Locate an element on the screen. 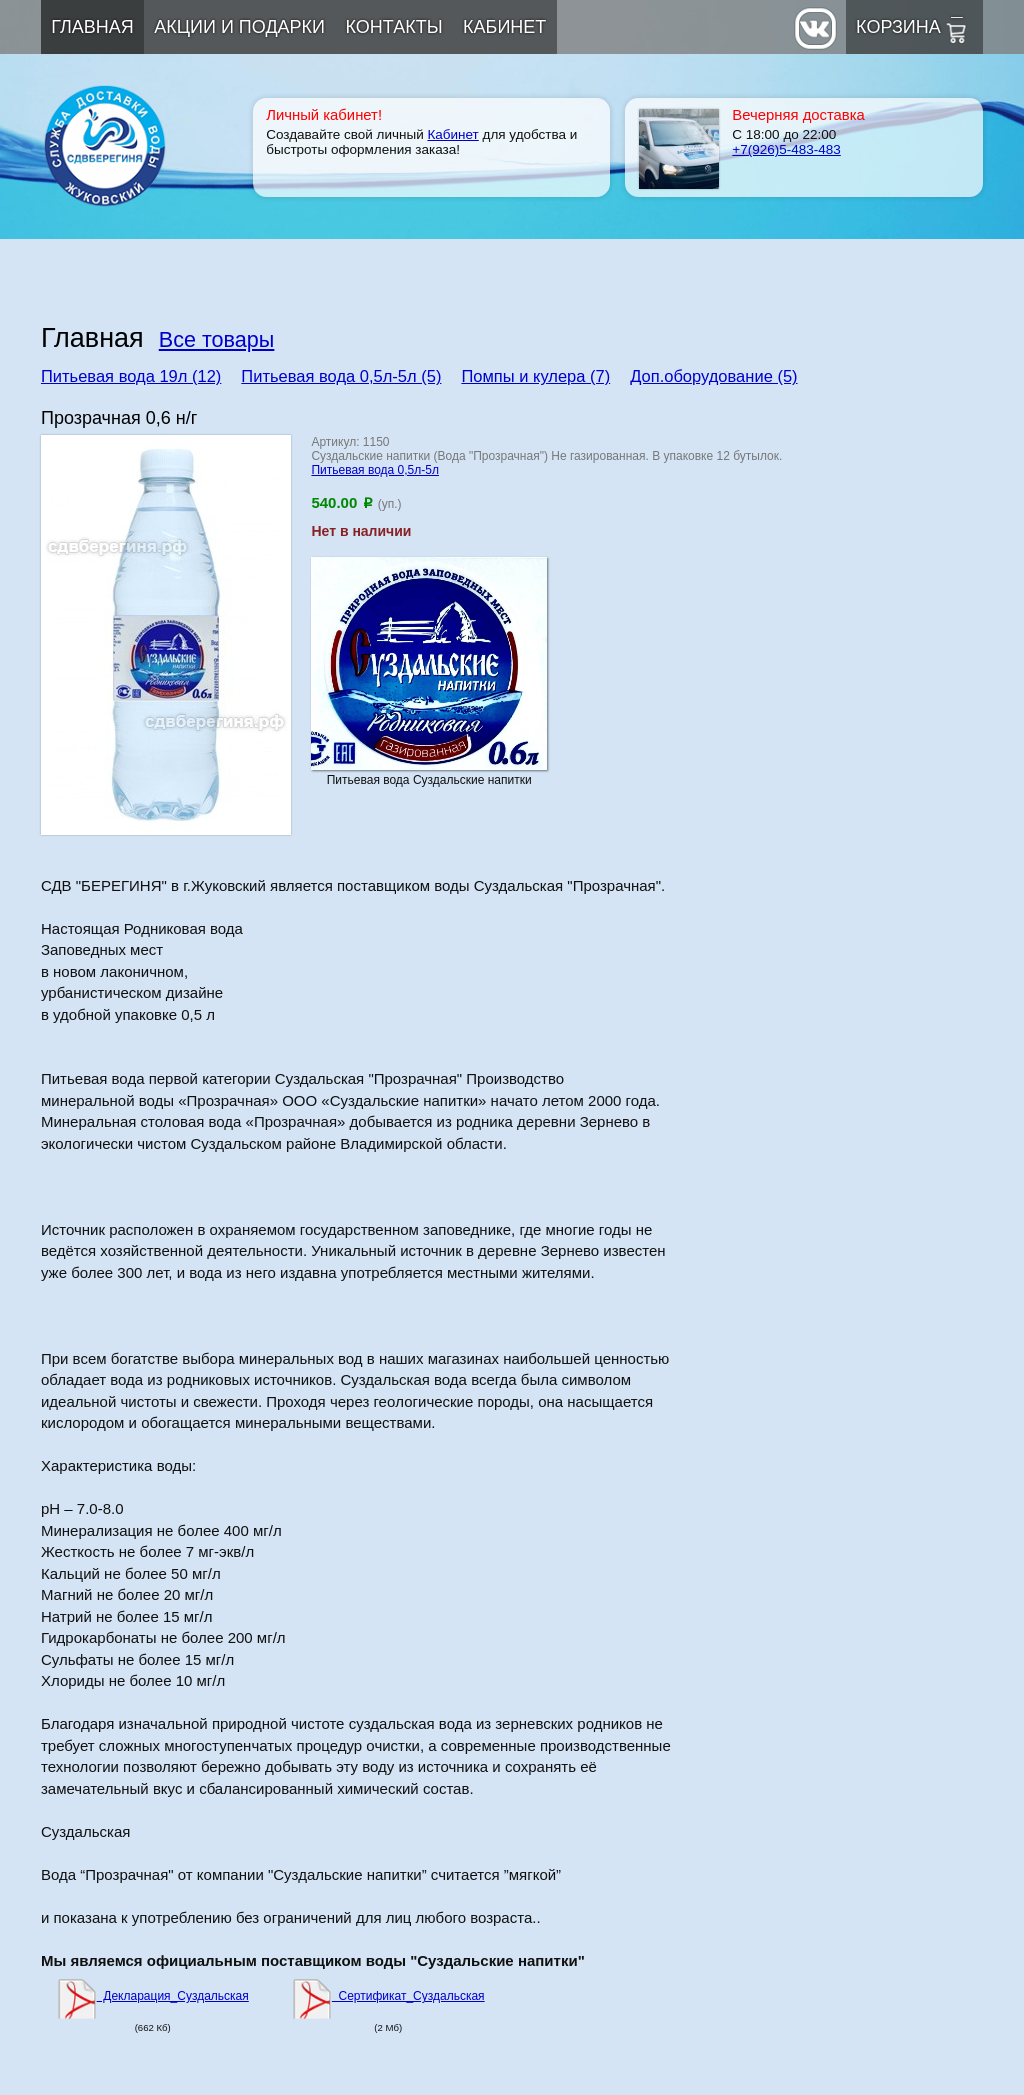 The height and width of the screenshot is (2095, 1024). Кабинет is located at coordinates (504, 27).